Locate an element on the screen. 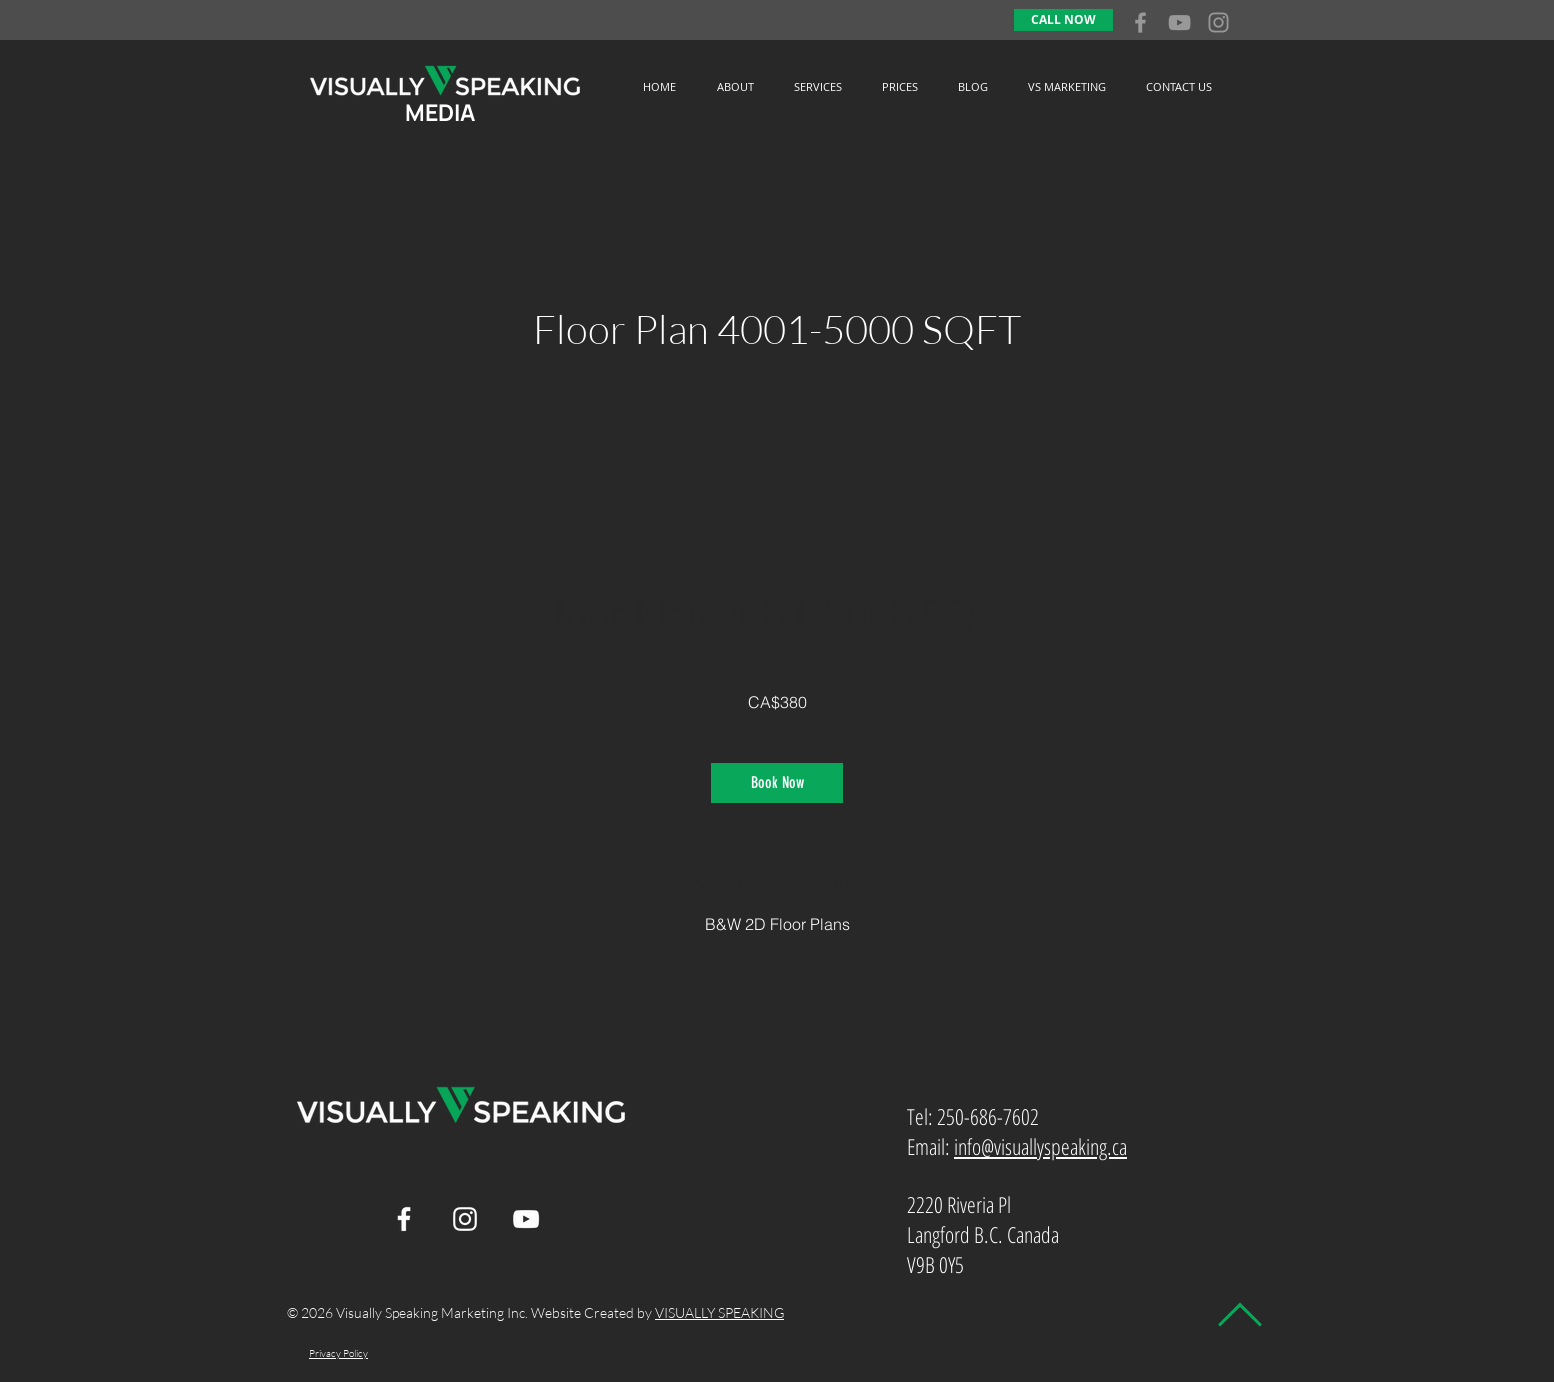 Image resolution: width=1554 pixels, height=1382 pixels. 250-686-7602 is located at coordinates (988, 1116).